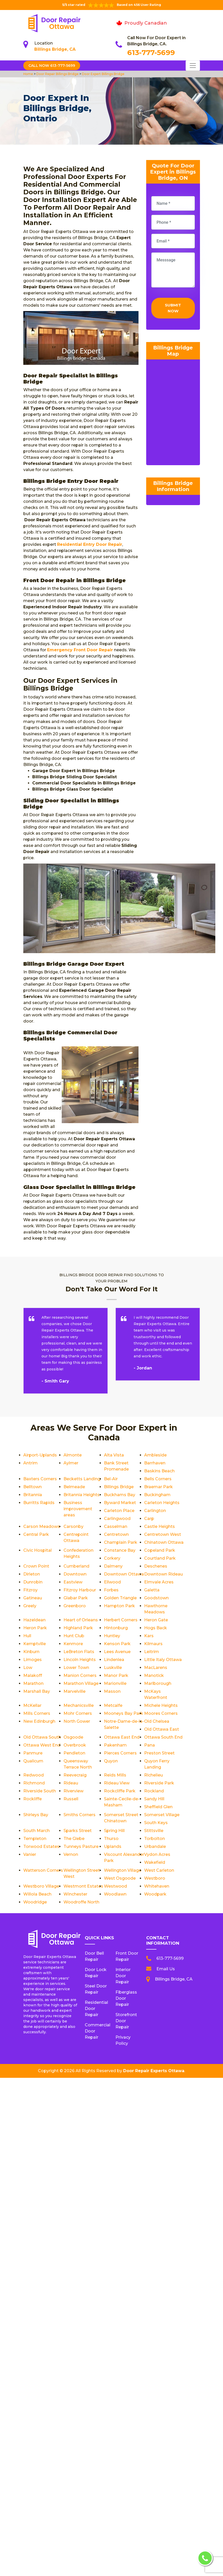 Image resolution: width=223 pixels, height=2576 pixels. I want to click on Heron Gate, so click(156, 1619).